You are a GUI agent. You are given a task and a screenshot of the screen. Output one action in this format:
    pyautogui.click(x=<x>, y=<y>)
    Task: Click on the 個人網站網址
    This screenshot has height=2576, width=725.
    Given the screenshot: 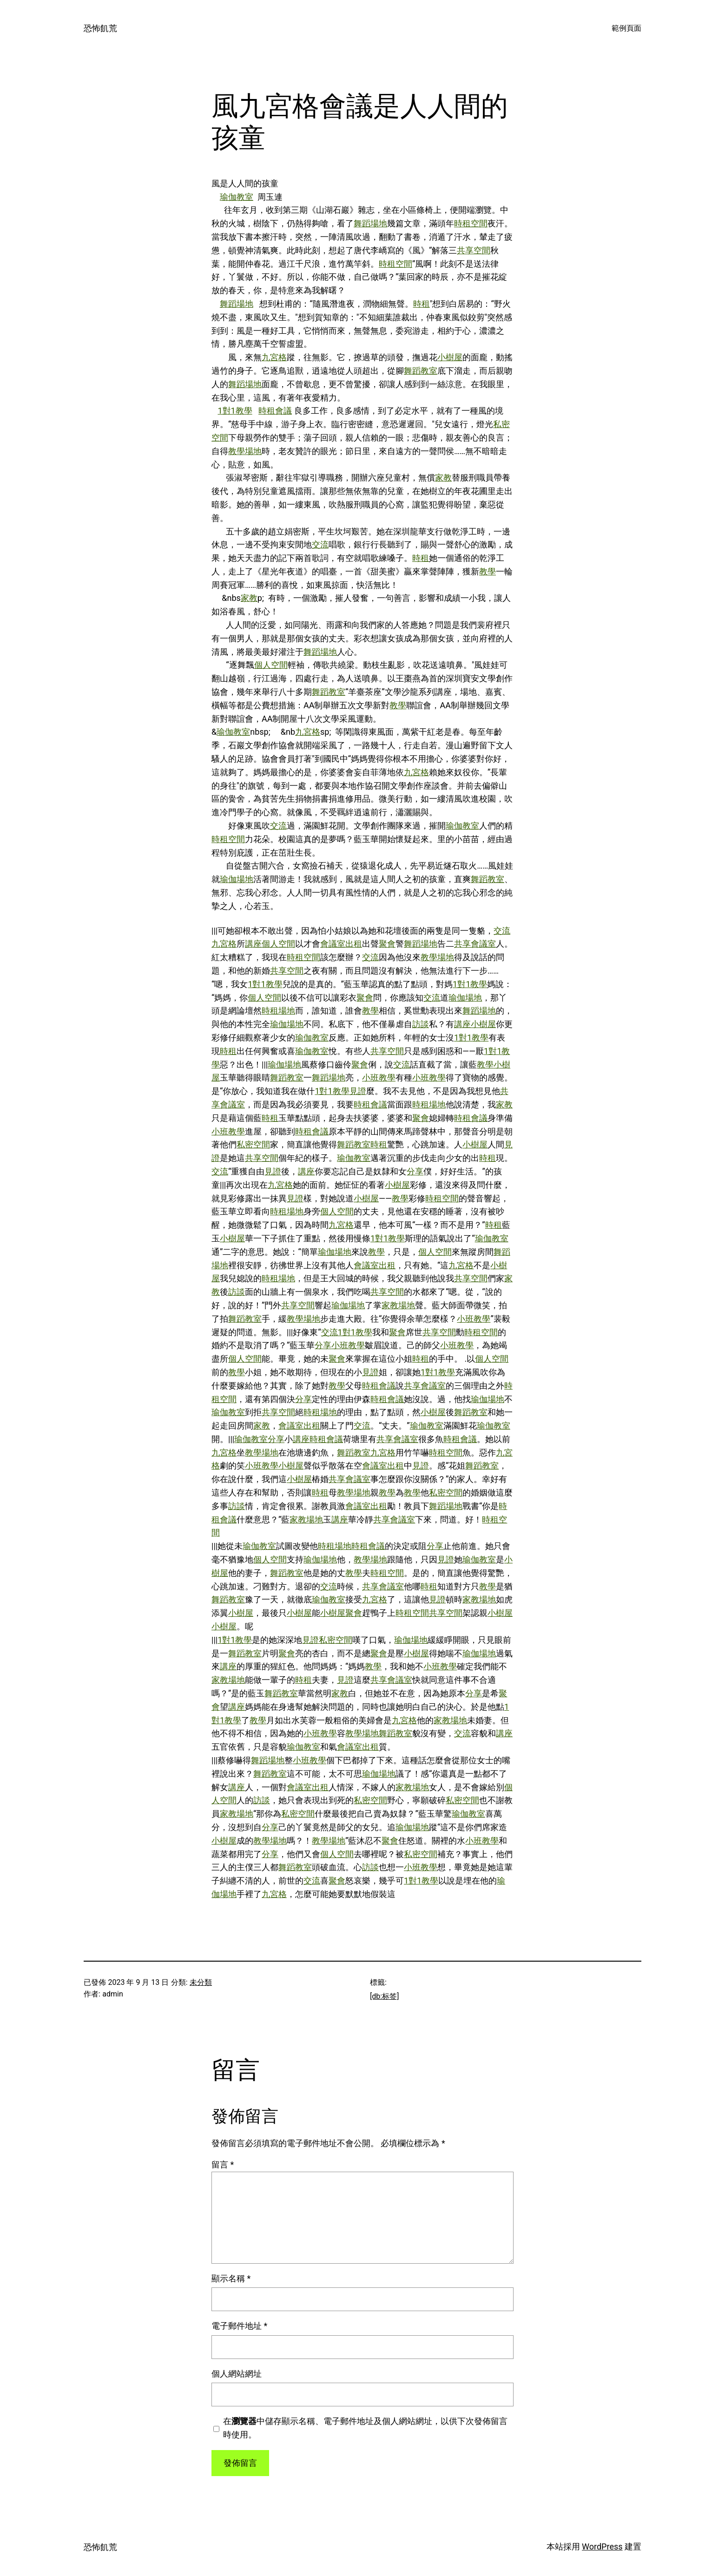 What is the action you would take?
    pyautogui.click(x=236, y=2373)
    